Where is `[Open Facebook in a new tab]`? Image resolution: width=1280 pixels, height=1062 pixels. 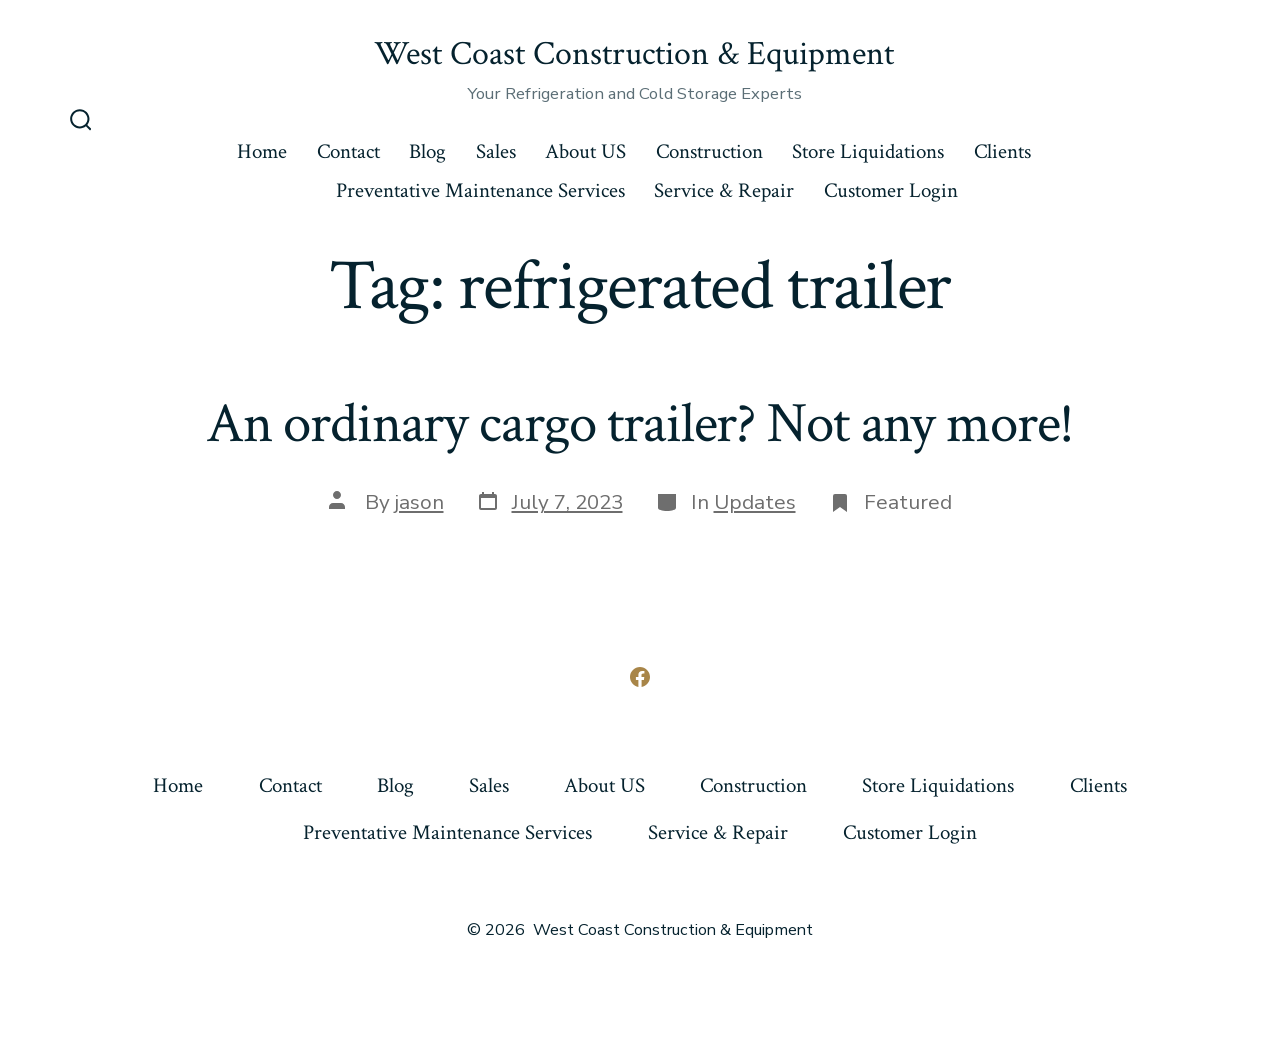 [Open Facebook in a new tab] is located at coordinates (640, 677).